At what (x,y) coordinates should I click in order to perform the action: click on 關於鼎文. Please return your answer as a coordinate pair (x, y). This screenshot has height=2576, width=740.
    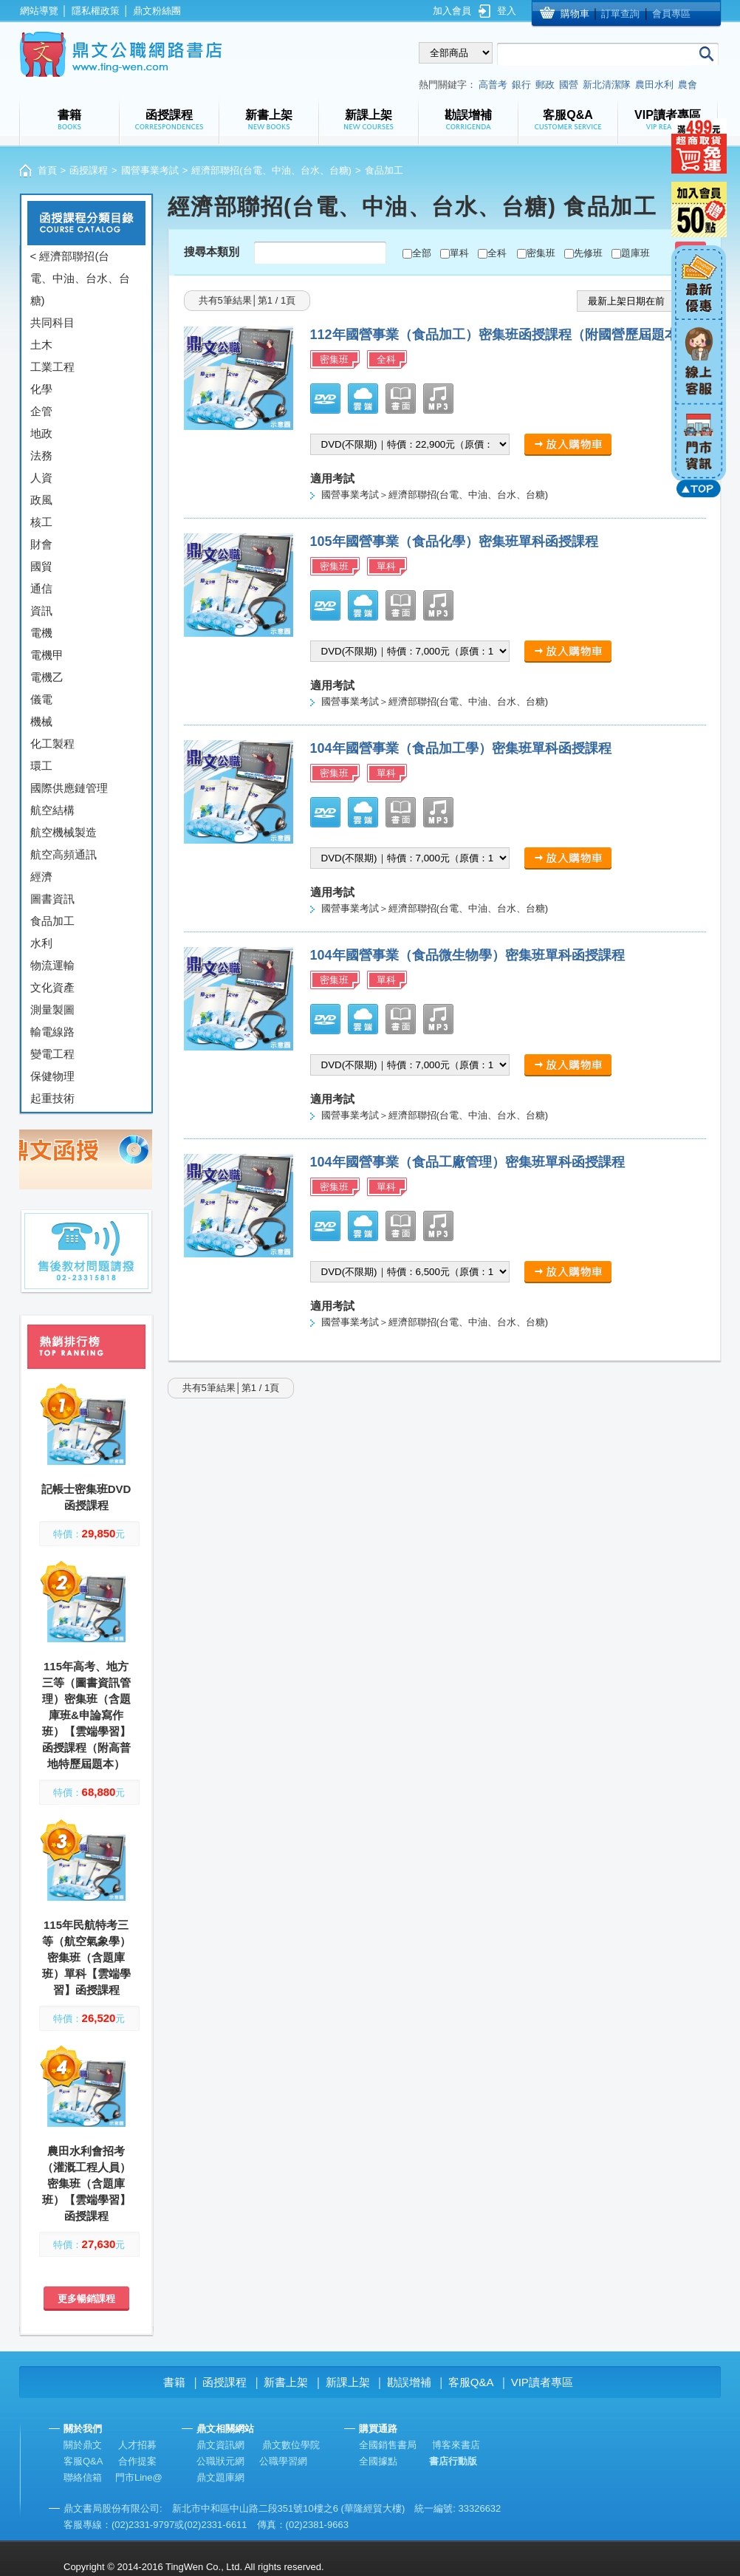
    Looking at the image, I should click on (83, 2444).